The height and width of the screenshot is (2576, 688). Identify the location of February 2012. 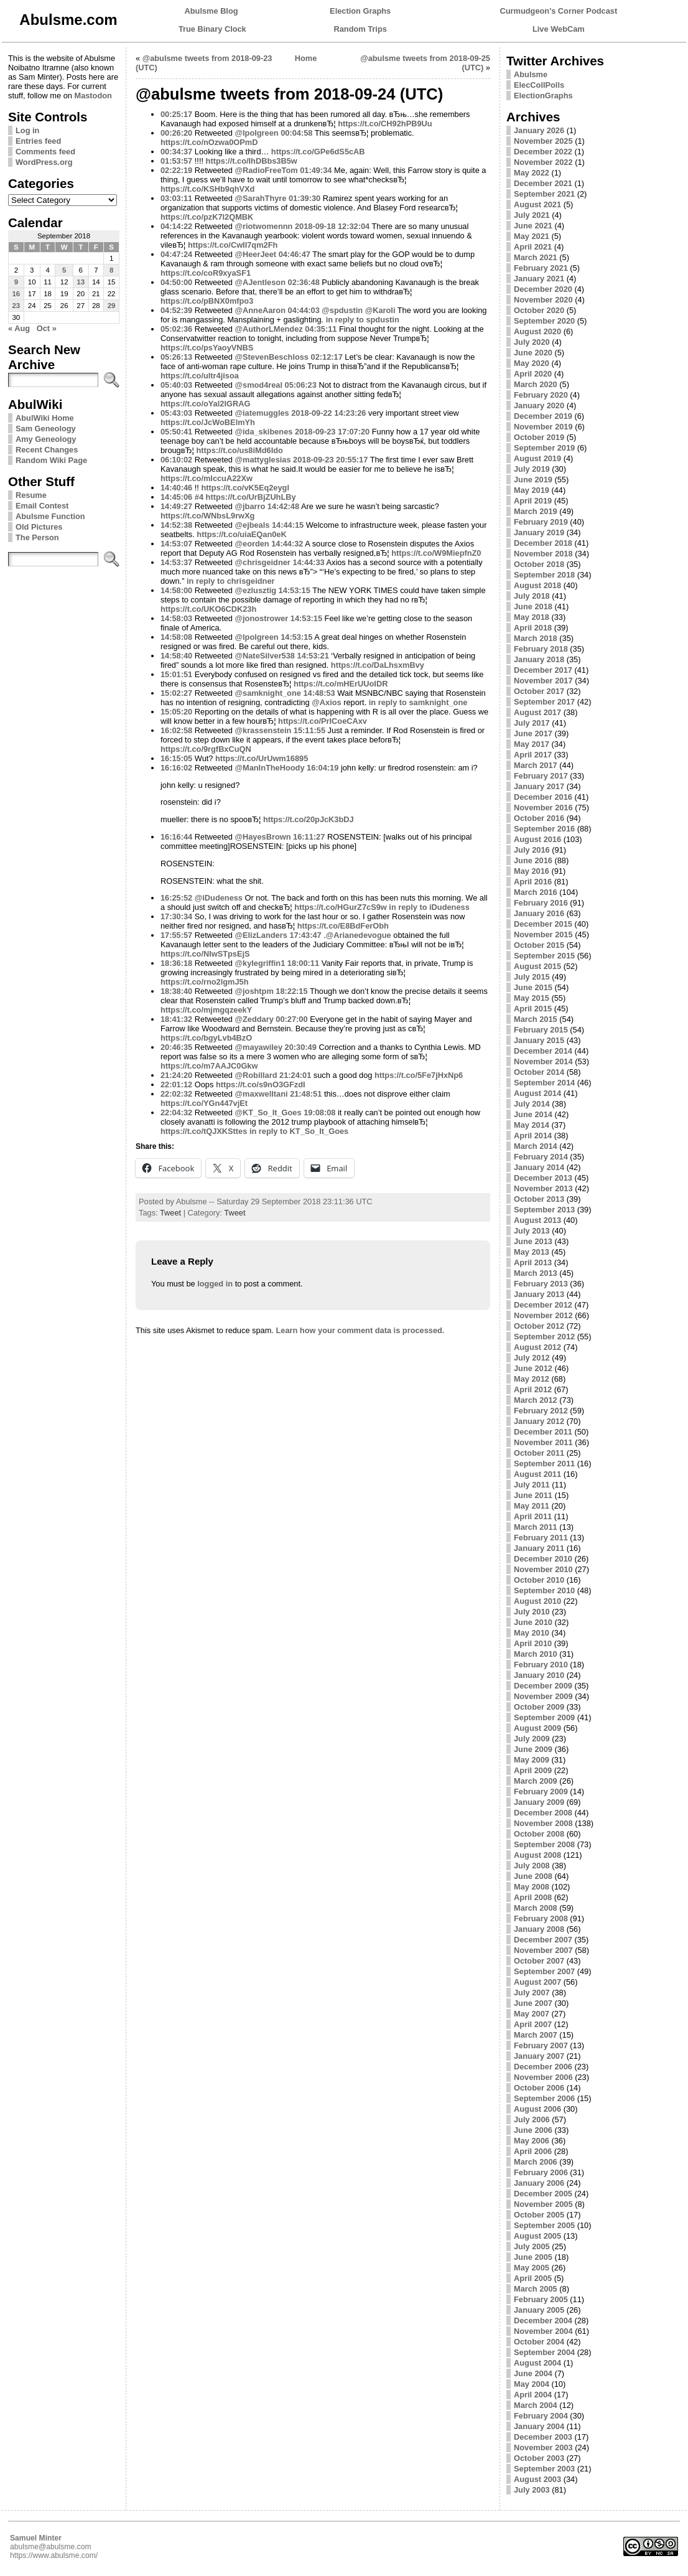
(541, 1410).